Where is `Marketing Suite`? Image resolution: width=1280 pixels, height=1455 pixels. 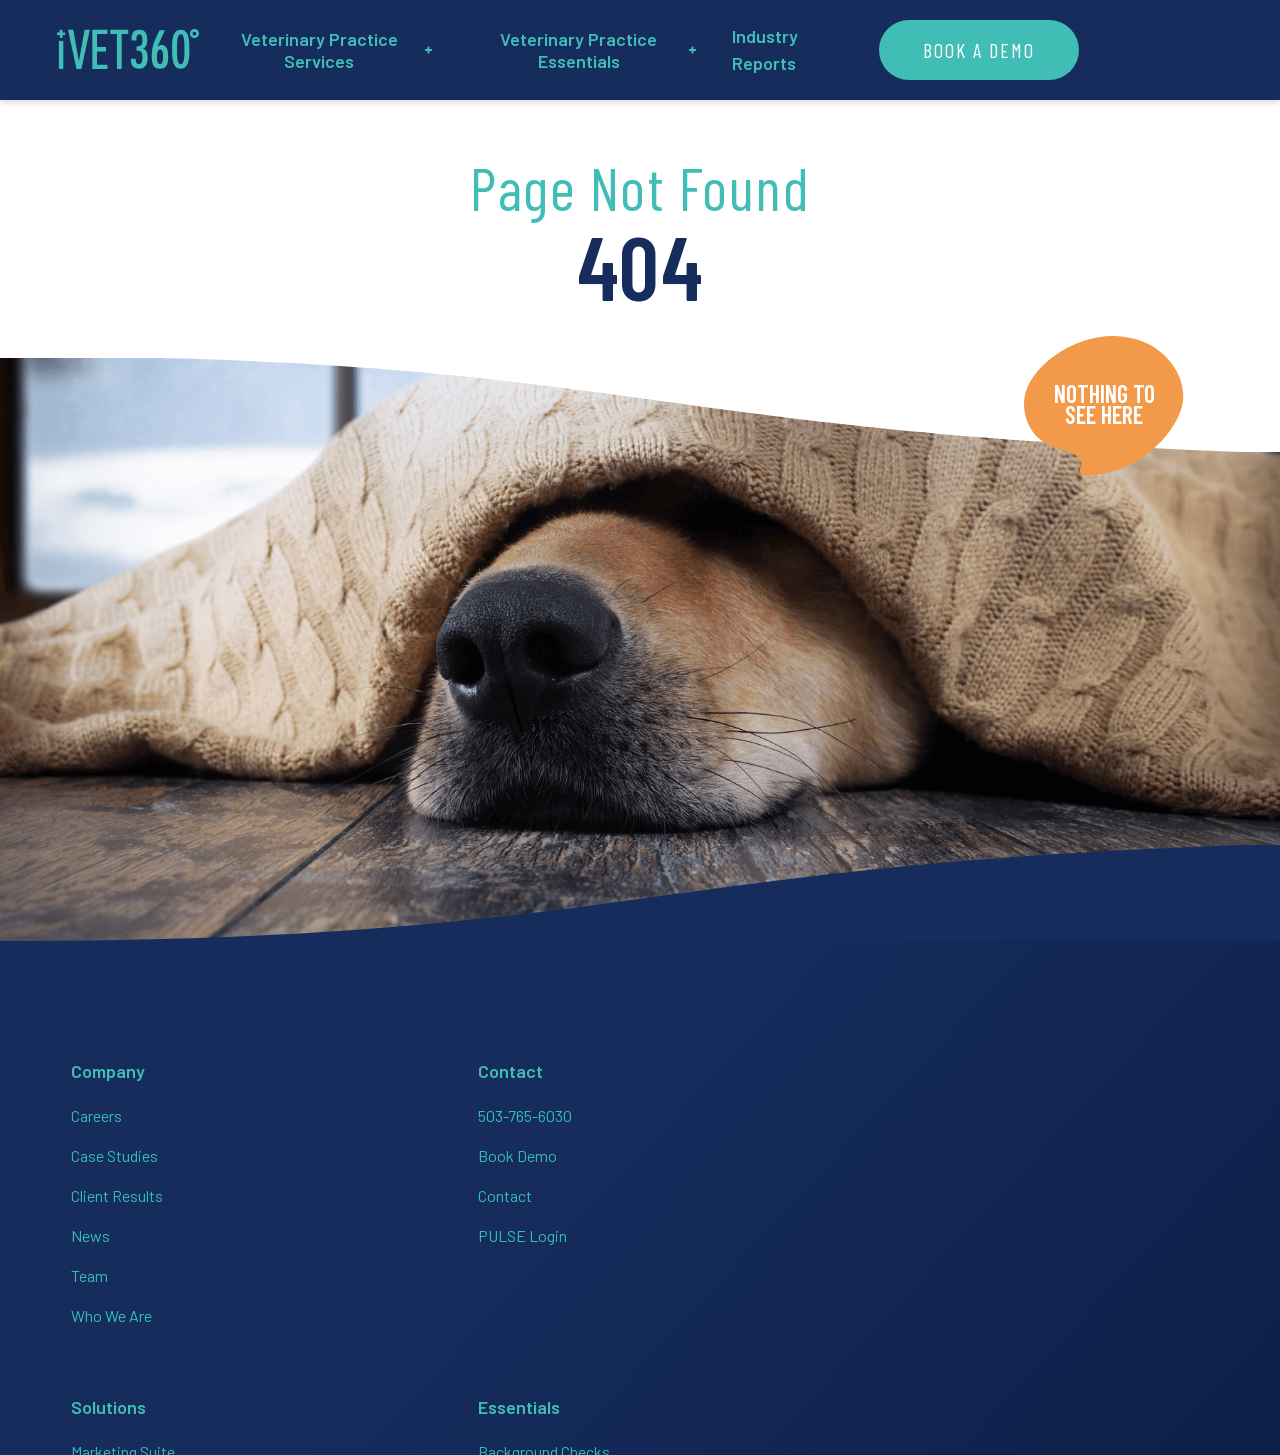
Marketing Suite is located at coordinates (508, 1110).